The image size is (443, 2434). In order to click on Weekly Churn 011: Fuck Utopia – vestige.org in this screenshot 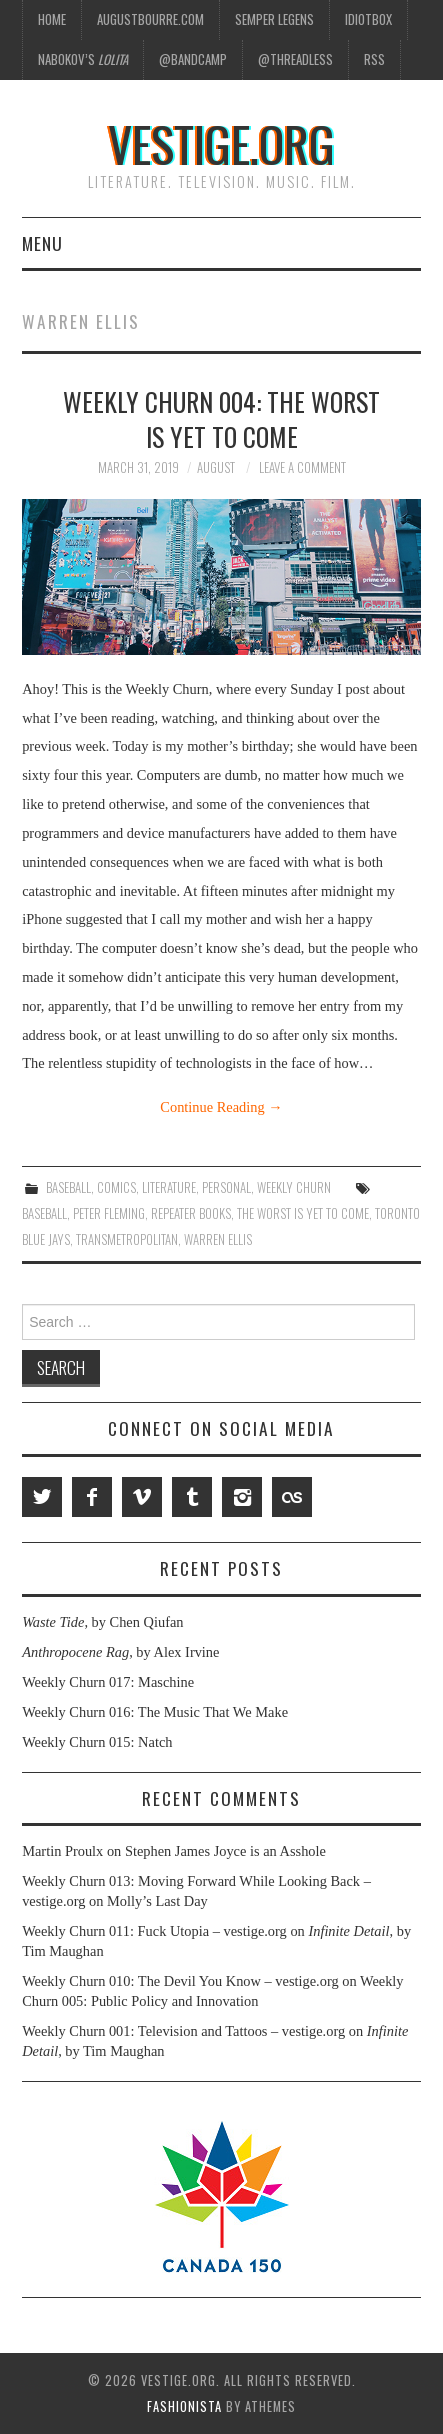, I will do `click(154, 1931)`.